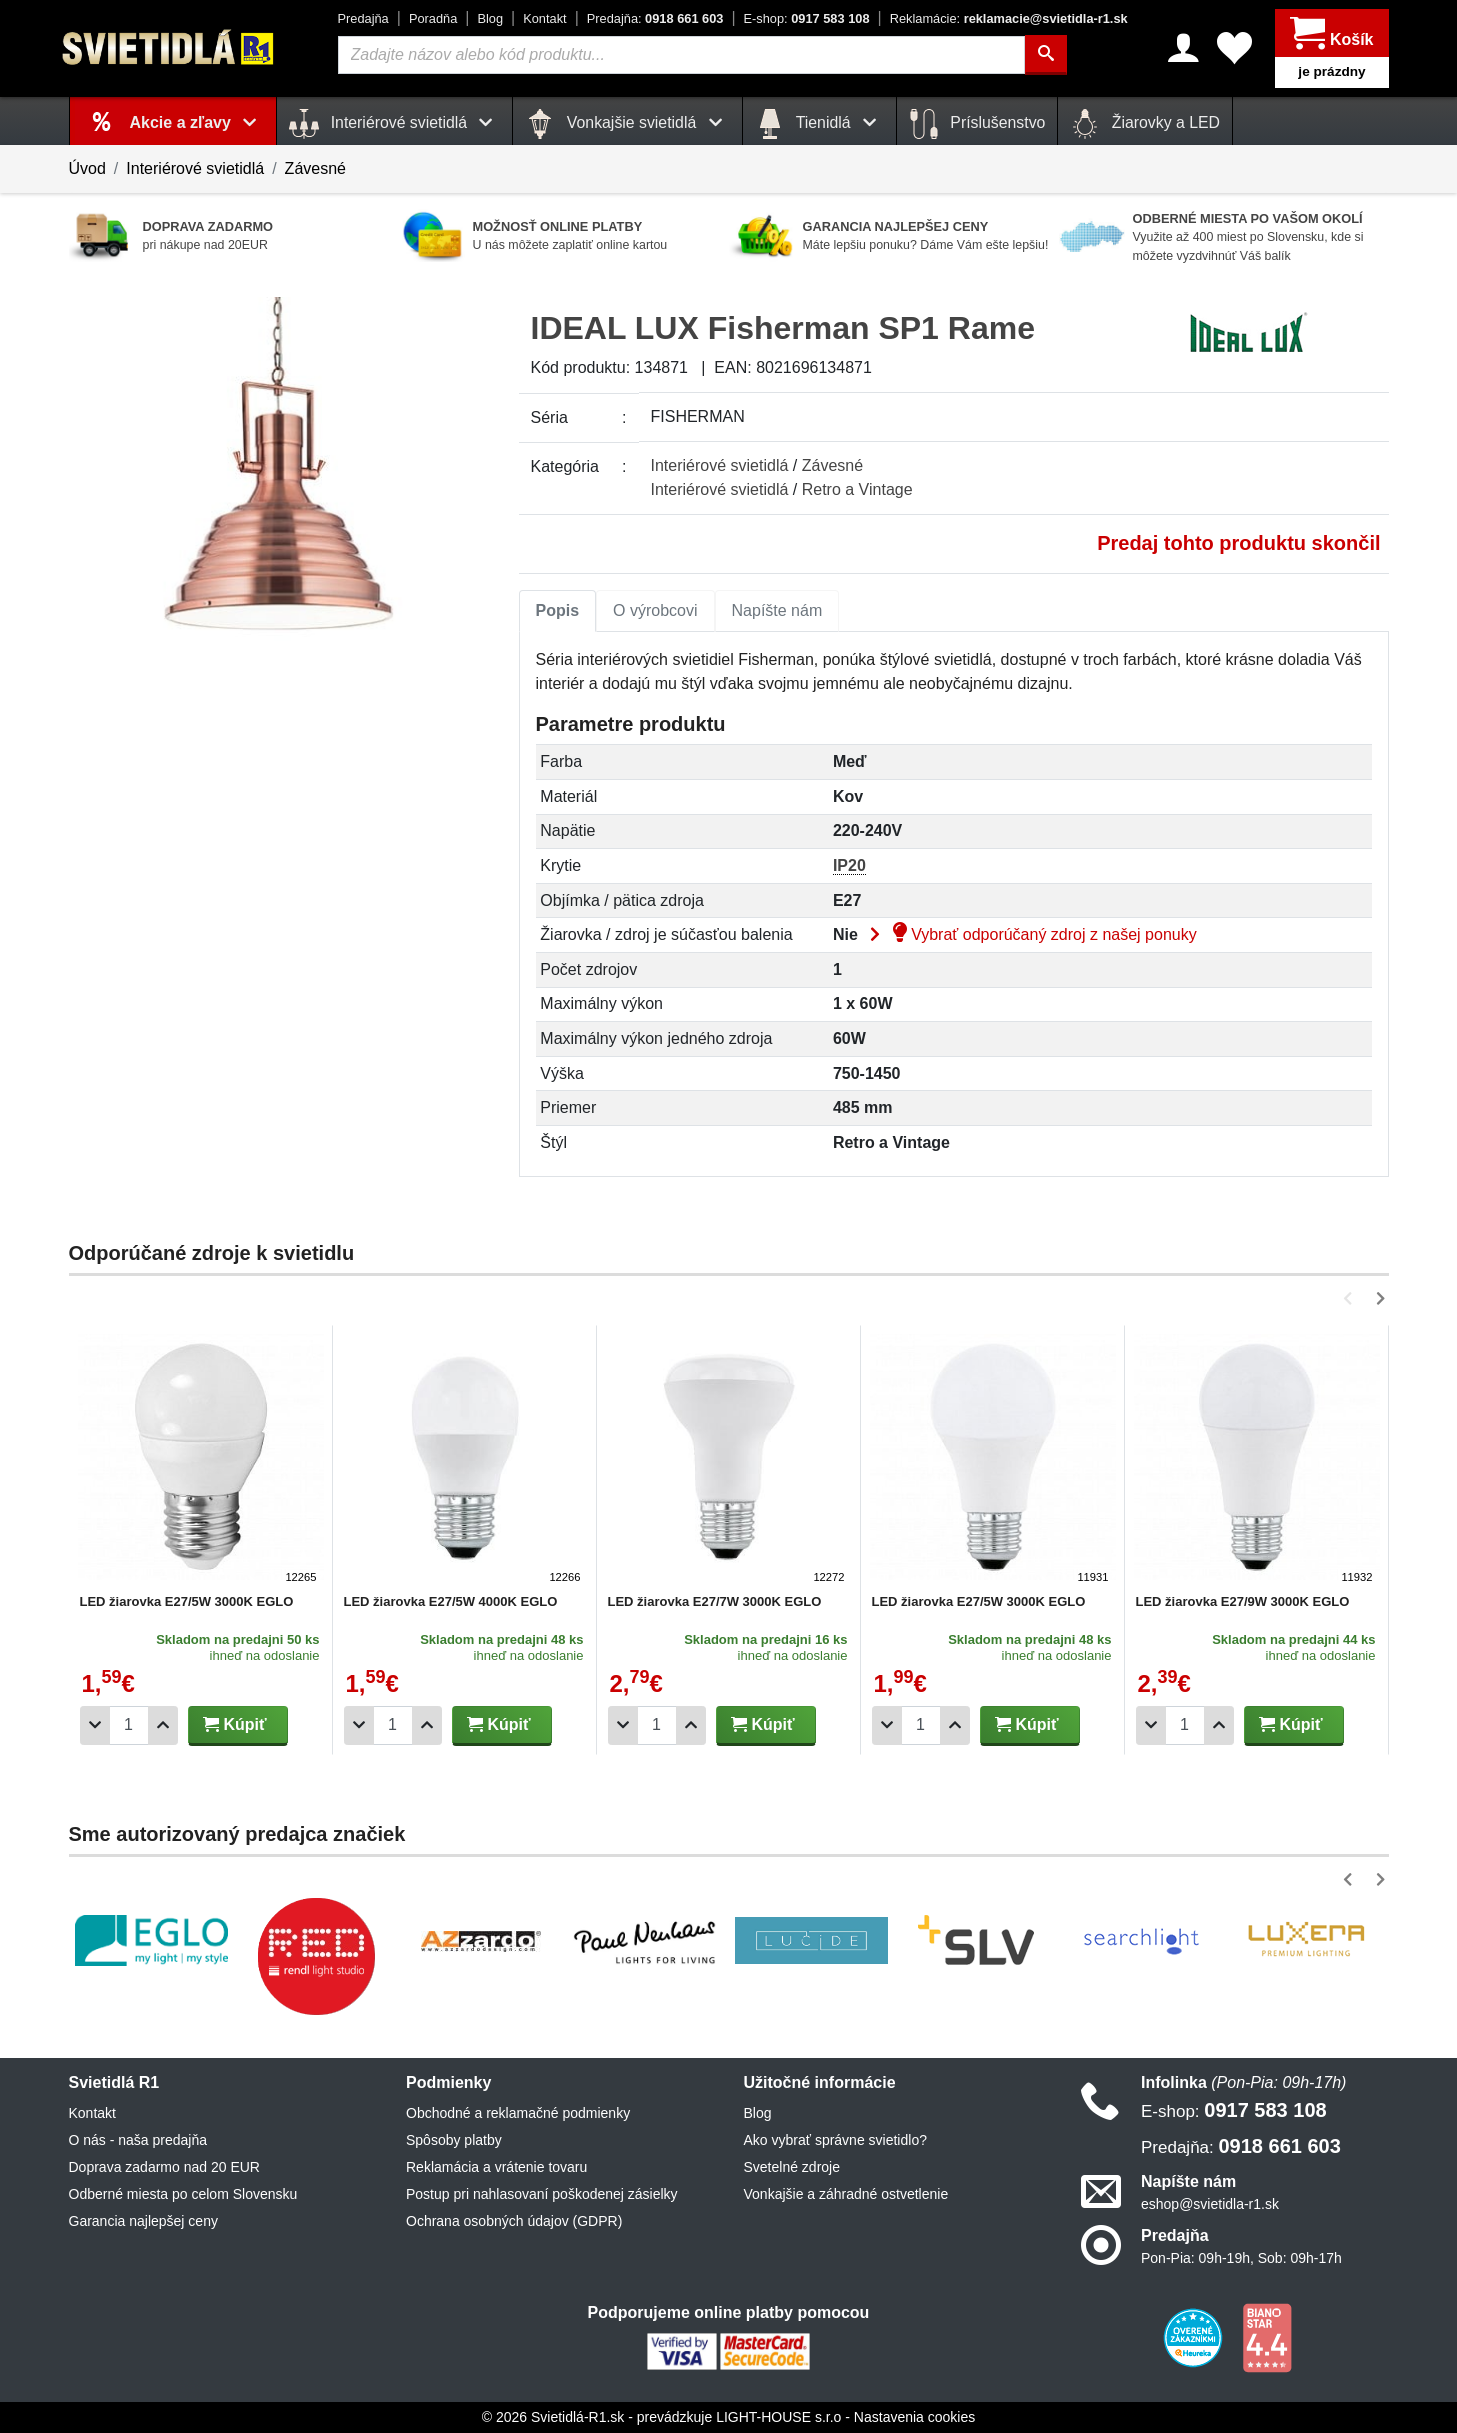  I want to click on Blog, so click(490, 18).